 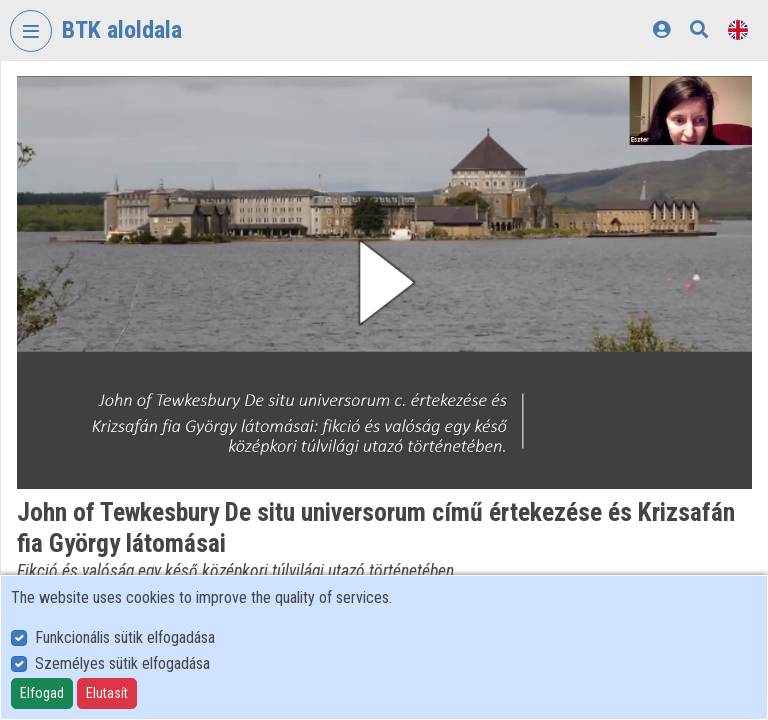 I want to click on [Log In], so click(x=661, y=29).